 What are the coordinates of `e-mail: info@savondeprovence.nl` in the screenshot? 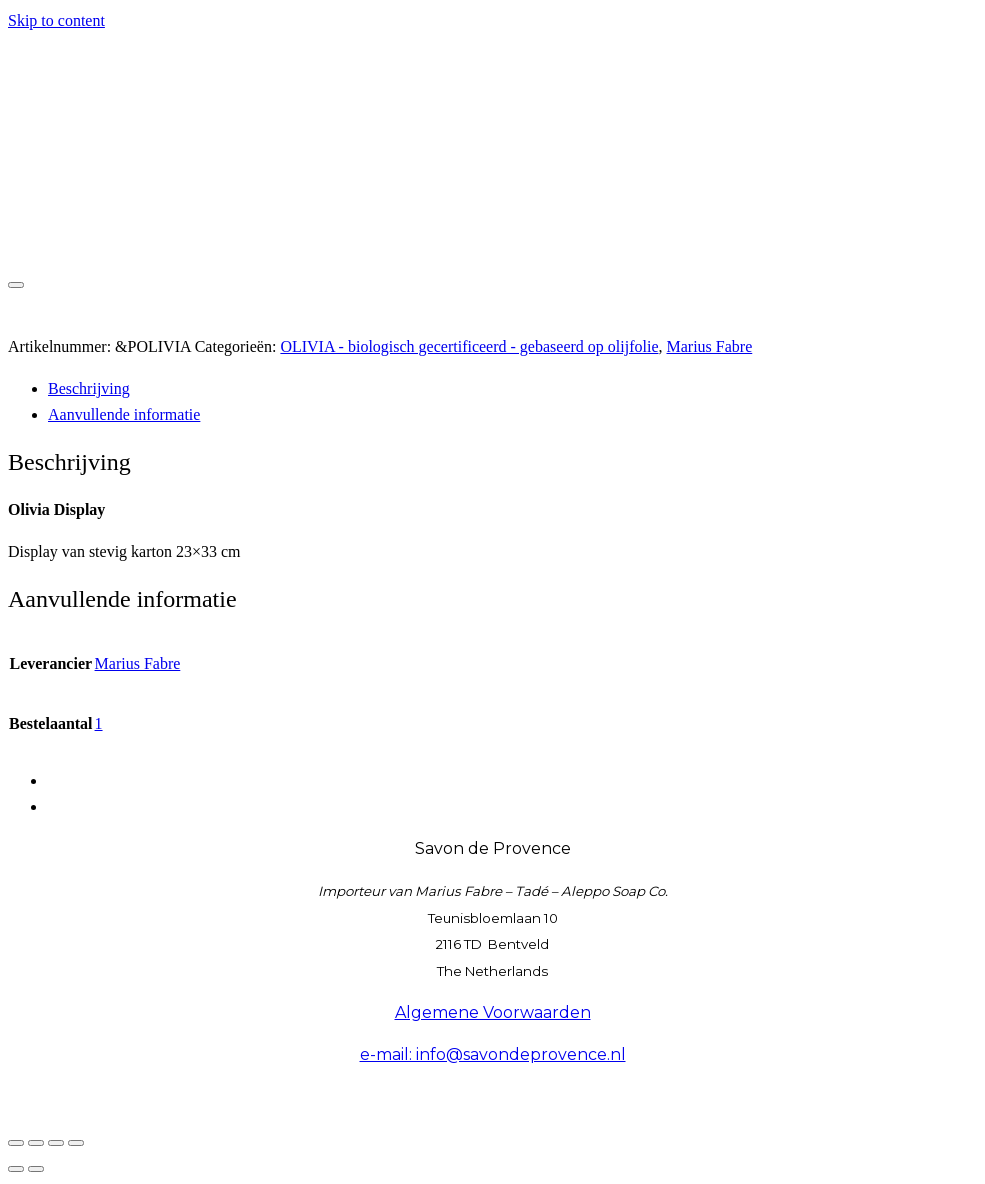 It's located at (493, 1054).